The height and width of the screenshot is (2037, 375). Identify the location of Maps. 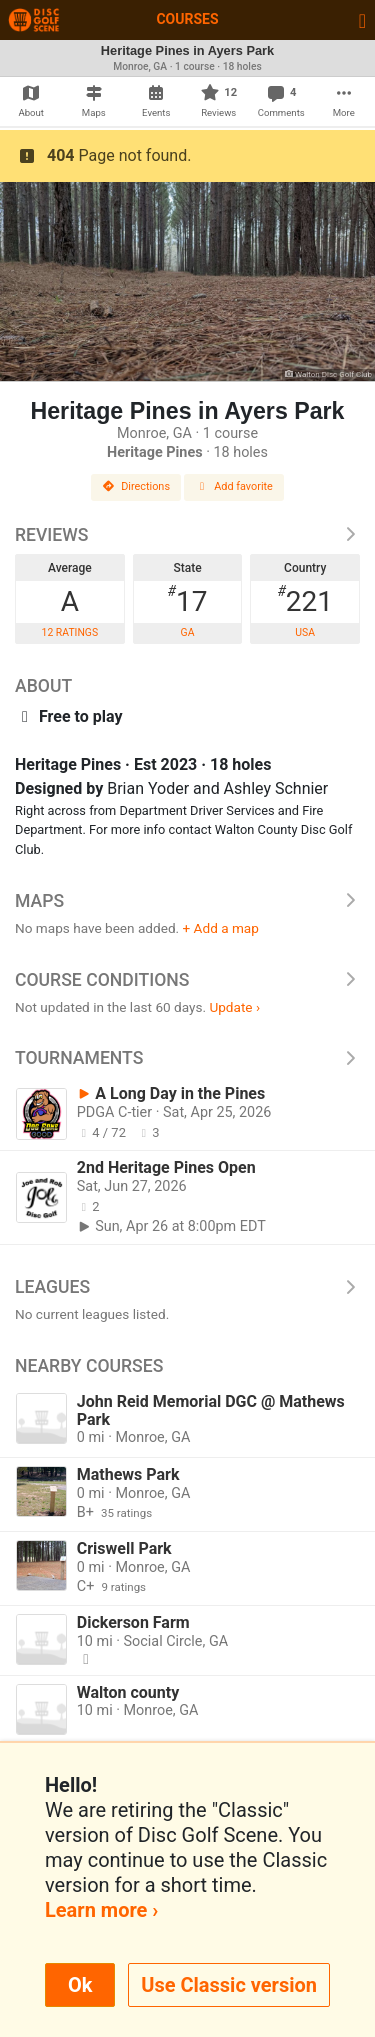
(187, 901).